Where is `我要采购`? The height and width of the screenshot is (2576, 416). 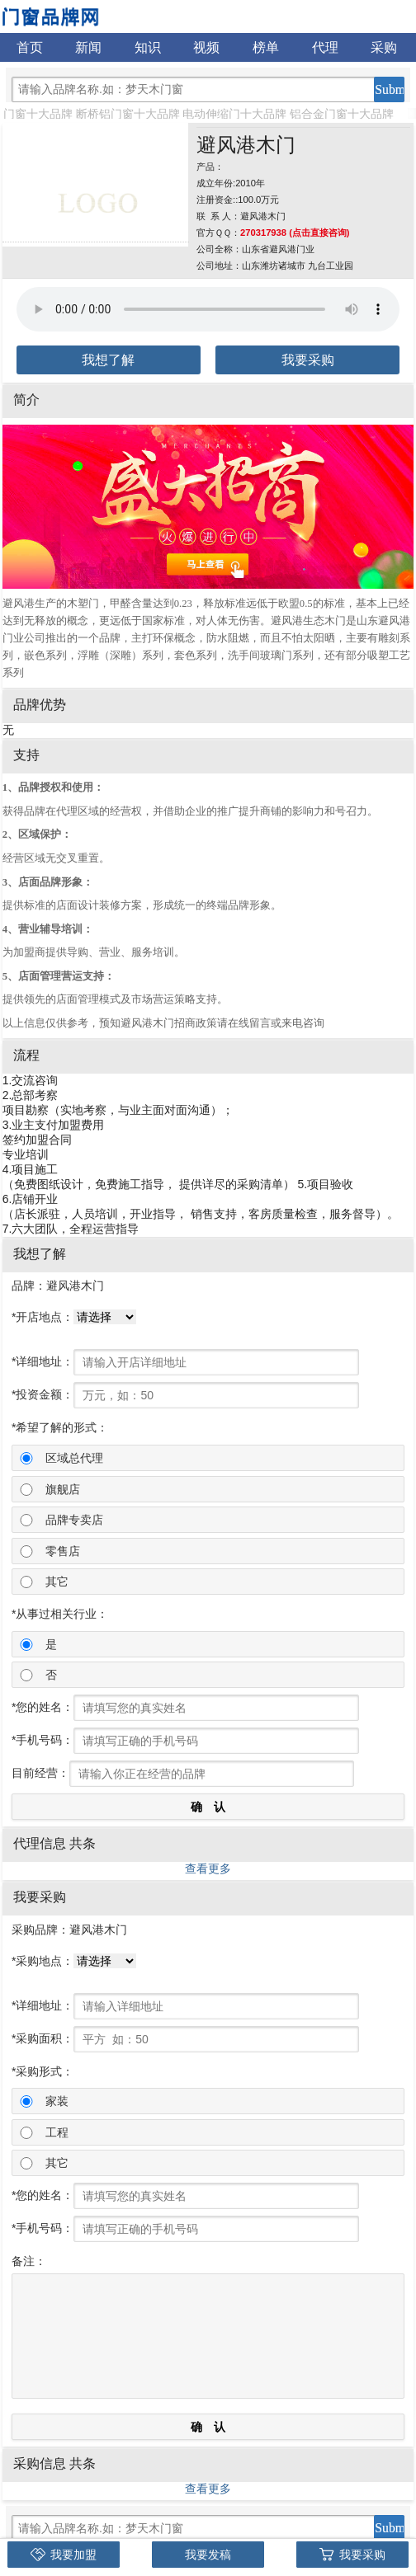 我要采购 is located at coordinates (307, 360).